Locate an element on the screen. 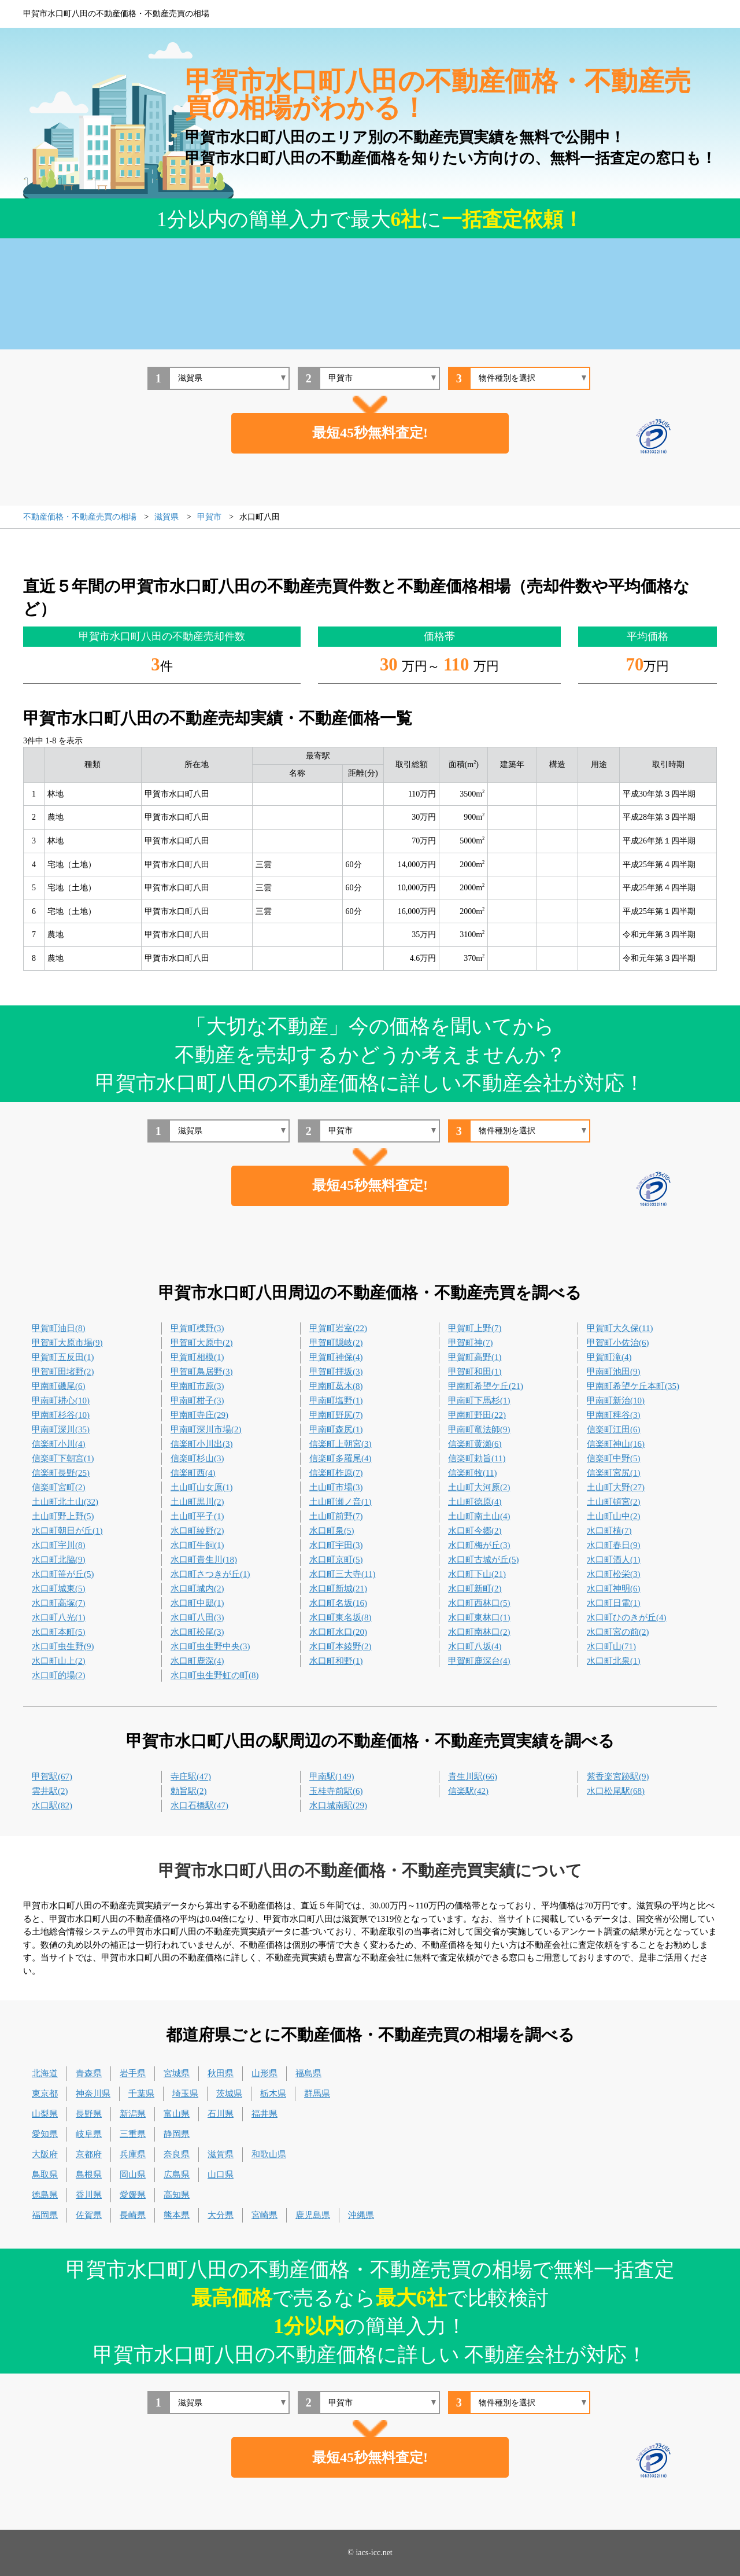 This screenshot has width=740, height=2576. 群馬県 is located at coordinates (317, 2093).